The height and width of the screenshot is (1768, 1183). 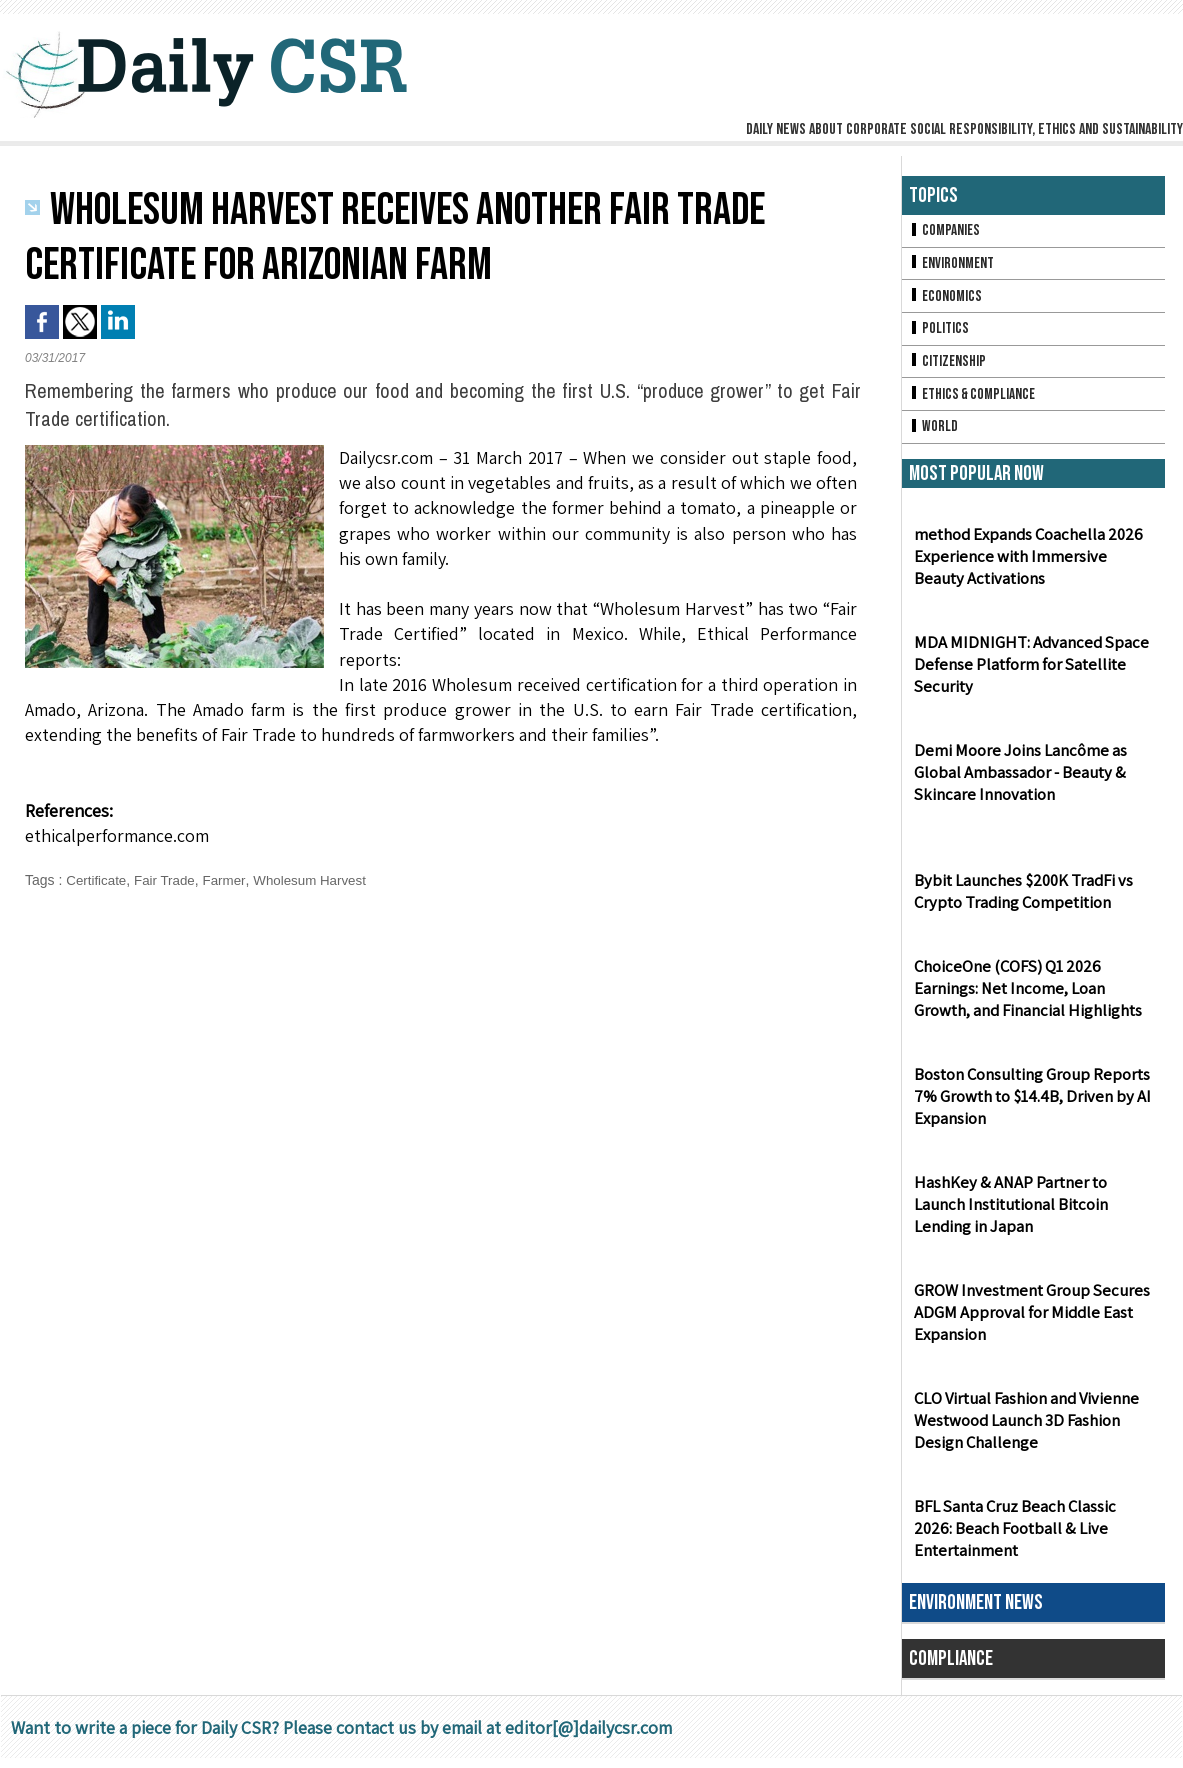 I want to click on method Expands Coachella 2026 Experience with Immersive Beauty Activations, so click(x=1030, y=566).